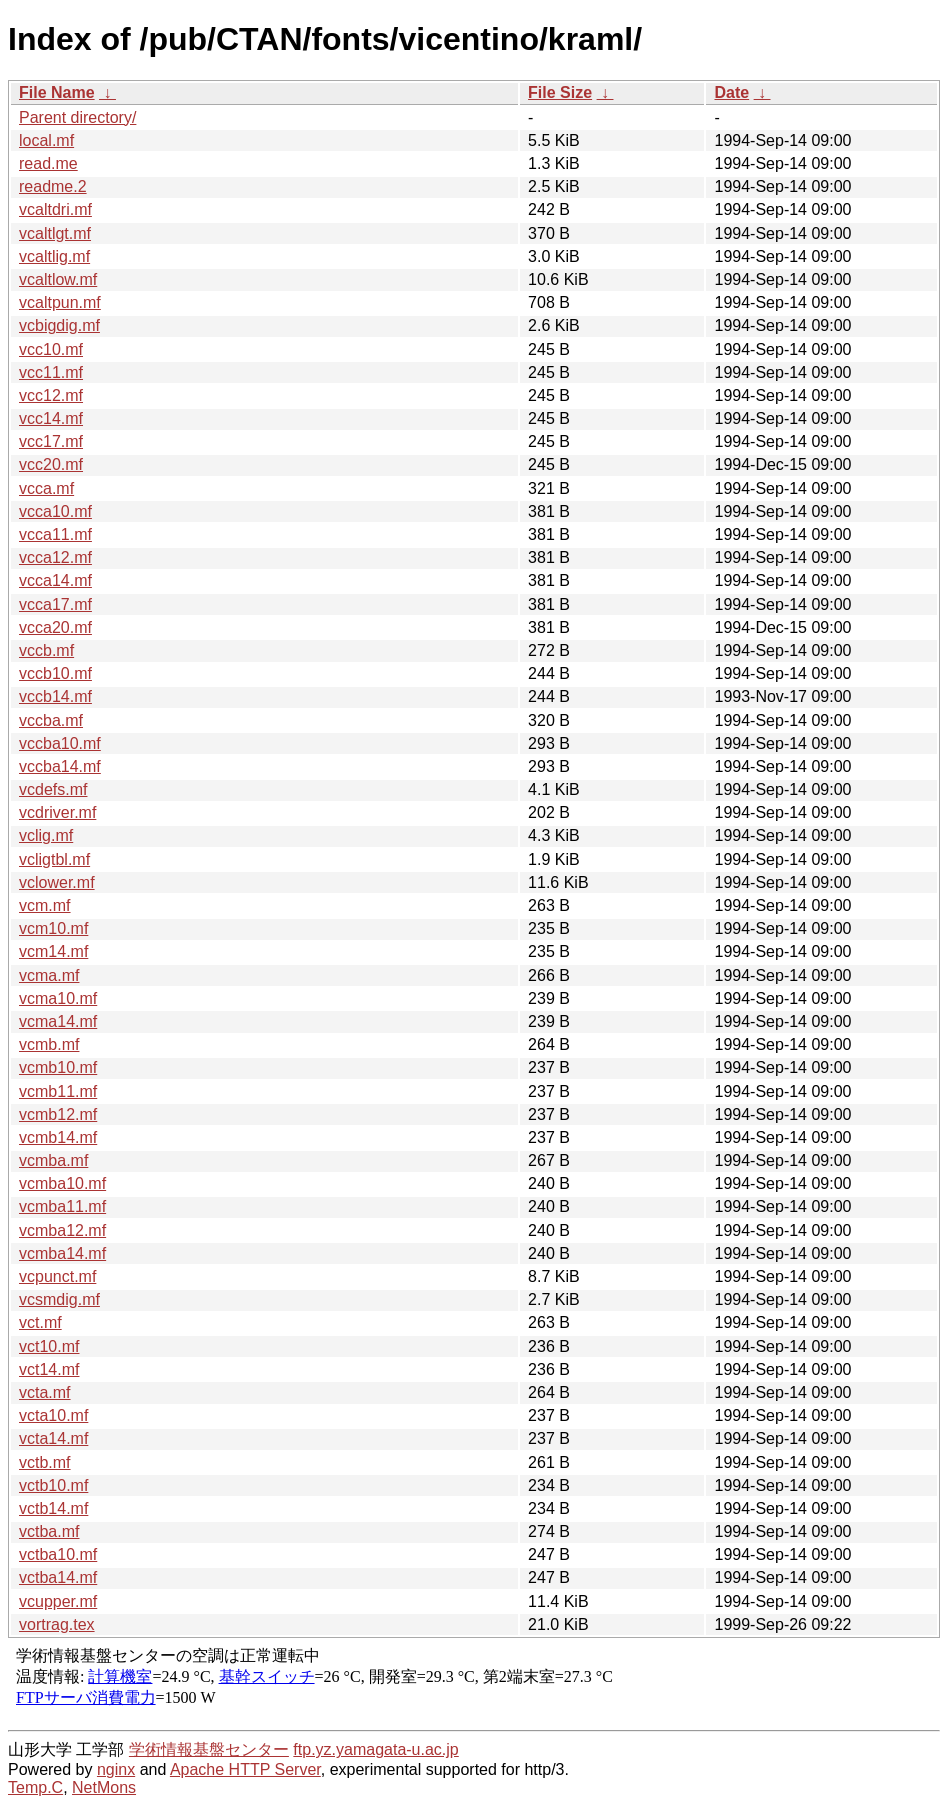 The height and width of the screenshot is (1805, 948). Describe the element at coordinates (46, 140) in the screenshot. I see `local.mf` at that location.